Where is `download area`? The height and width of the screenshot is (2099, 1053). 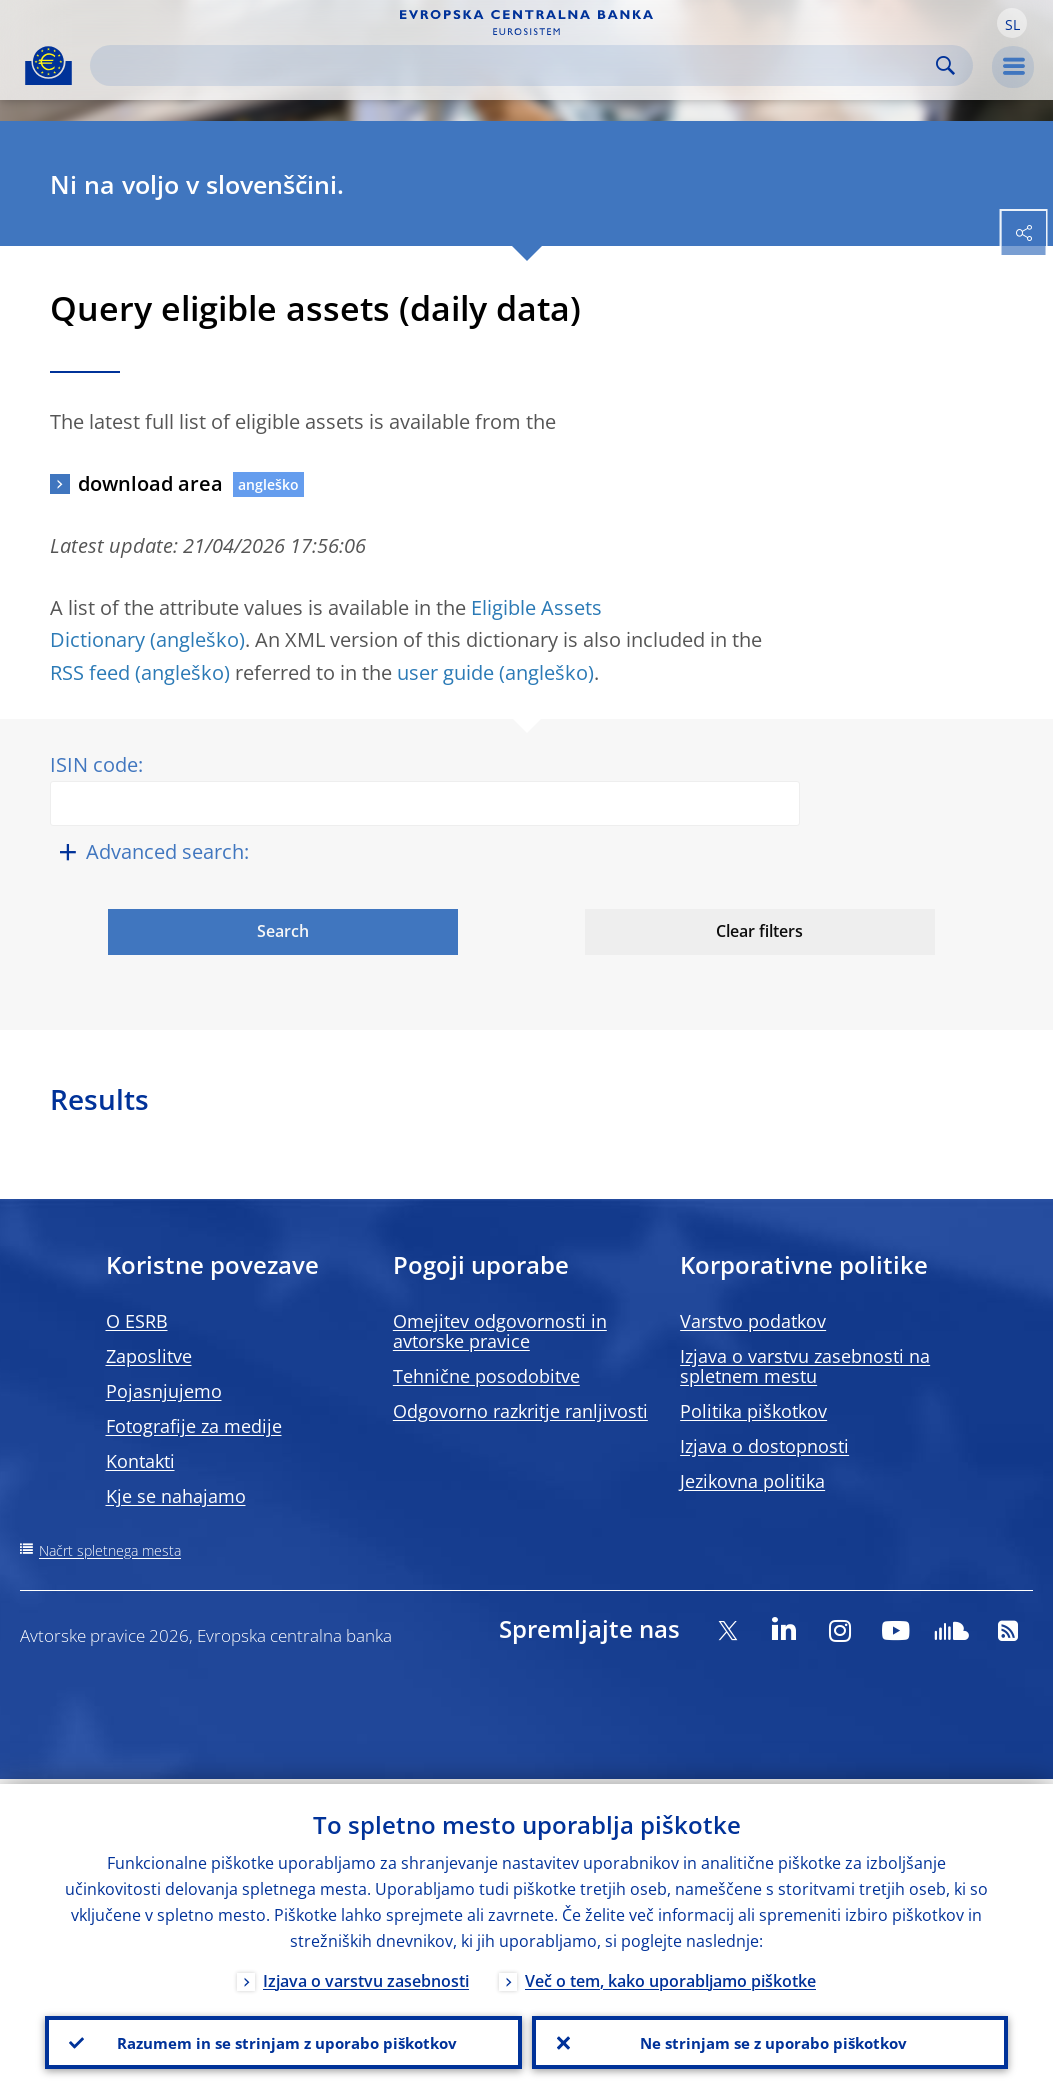
download area is located at coordinates (150, 483).